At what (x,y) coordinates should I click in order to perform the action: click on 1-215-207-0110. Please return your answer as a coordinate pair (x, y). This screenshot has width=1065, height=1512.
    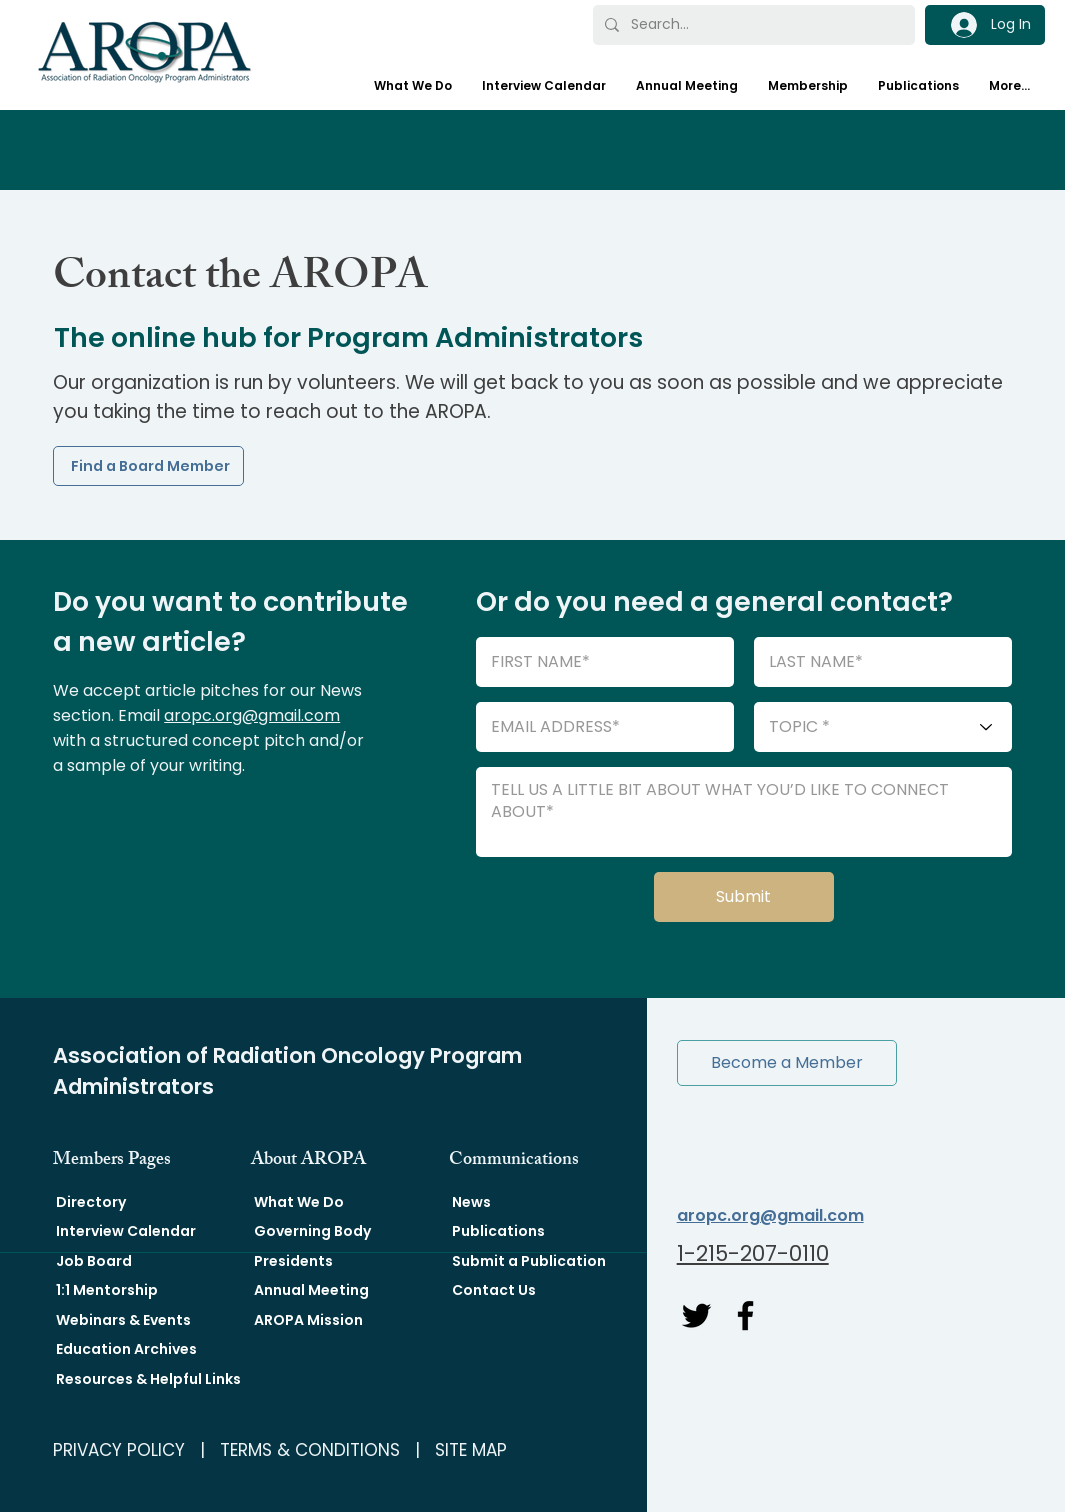
    Looking at the image, I should click on (753, 1253).